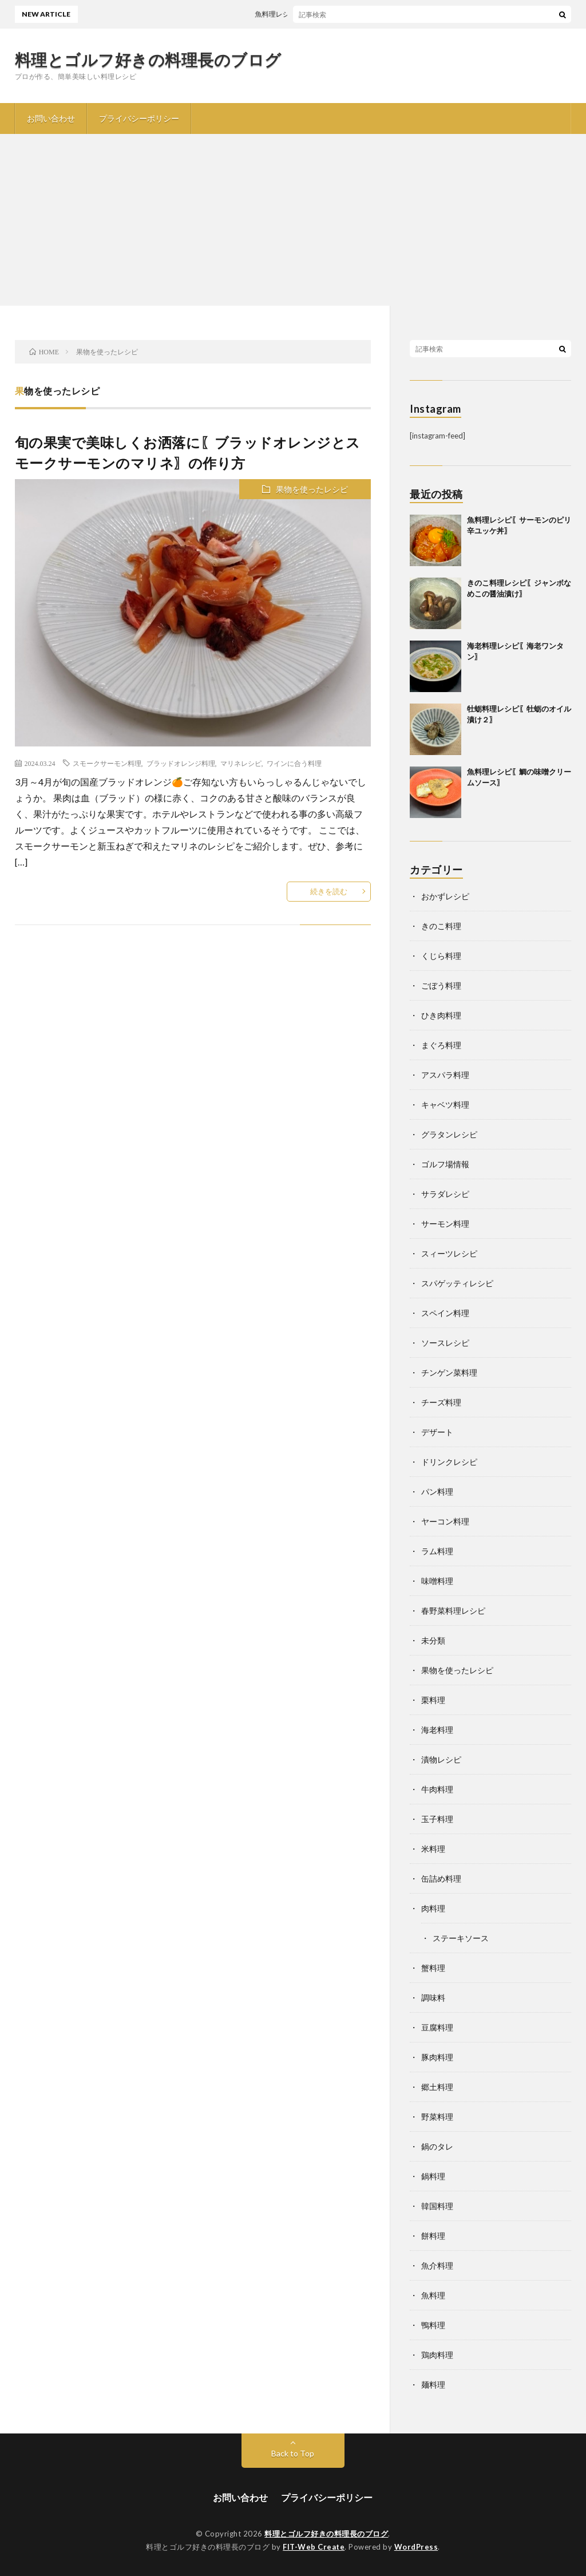  I want to click on 漬物レシピ, so click(441, 1759).